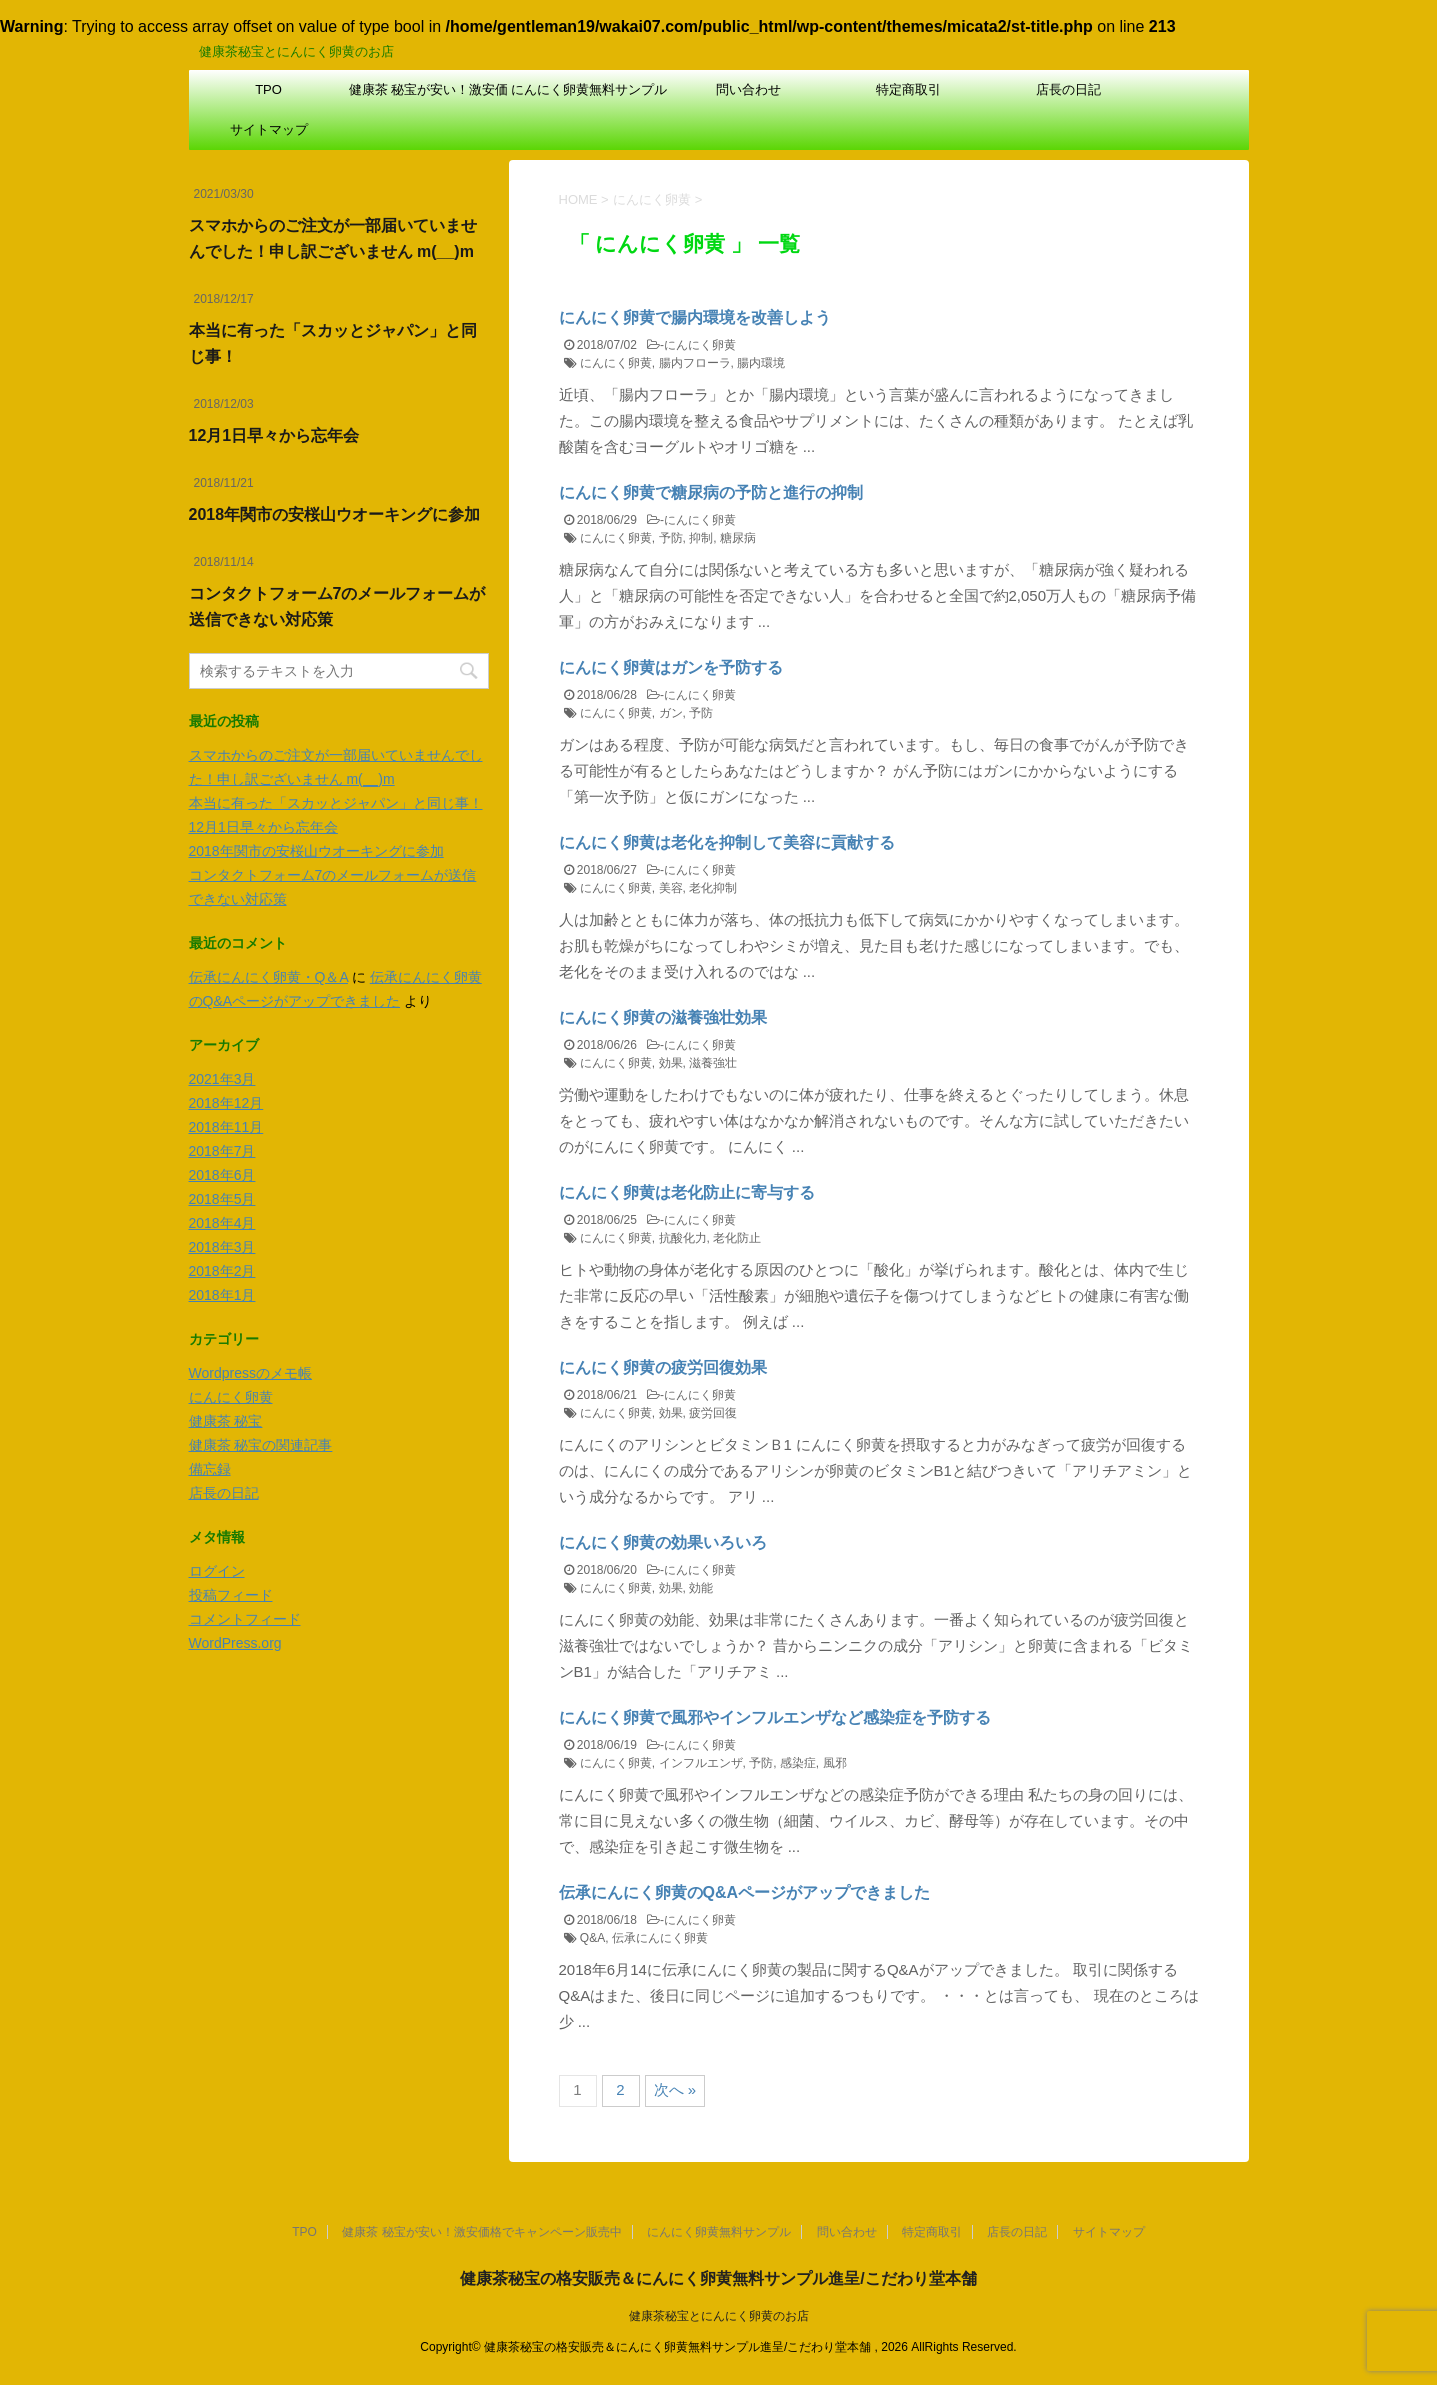 The height and width of the screenshot is (2385, 1437). Describe the element at coordinates (245, 1619) in the screenshot. I see `コメントフィード` at that location.